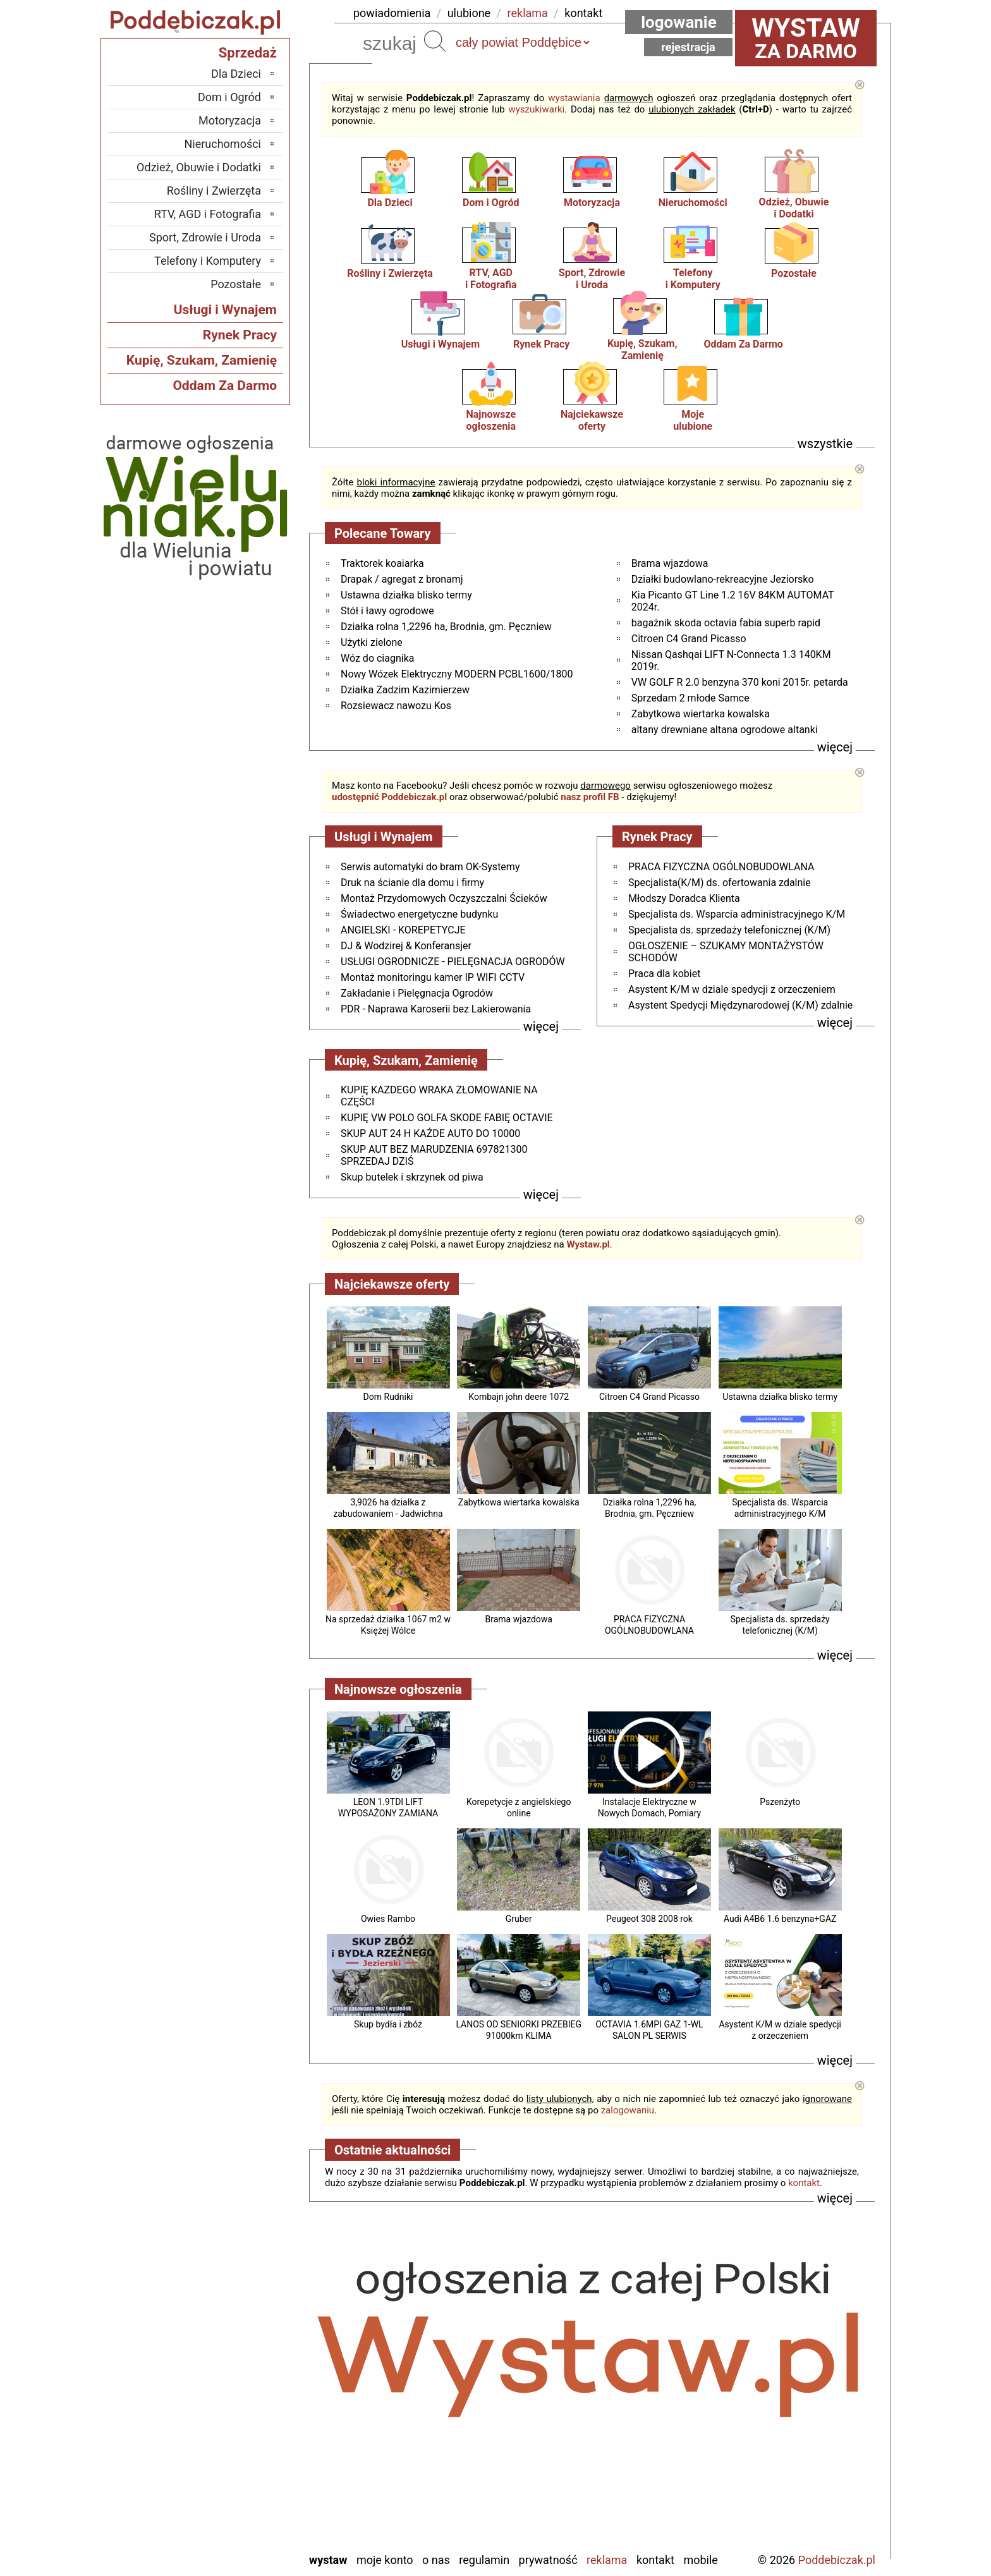 This screenshot has height=2576, width=991. Describe the element at coordinates (234, 2405) in the screenshot. I see `Ostrzeszów` at that location.